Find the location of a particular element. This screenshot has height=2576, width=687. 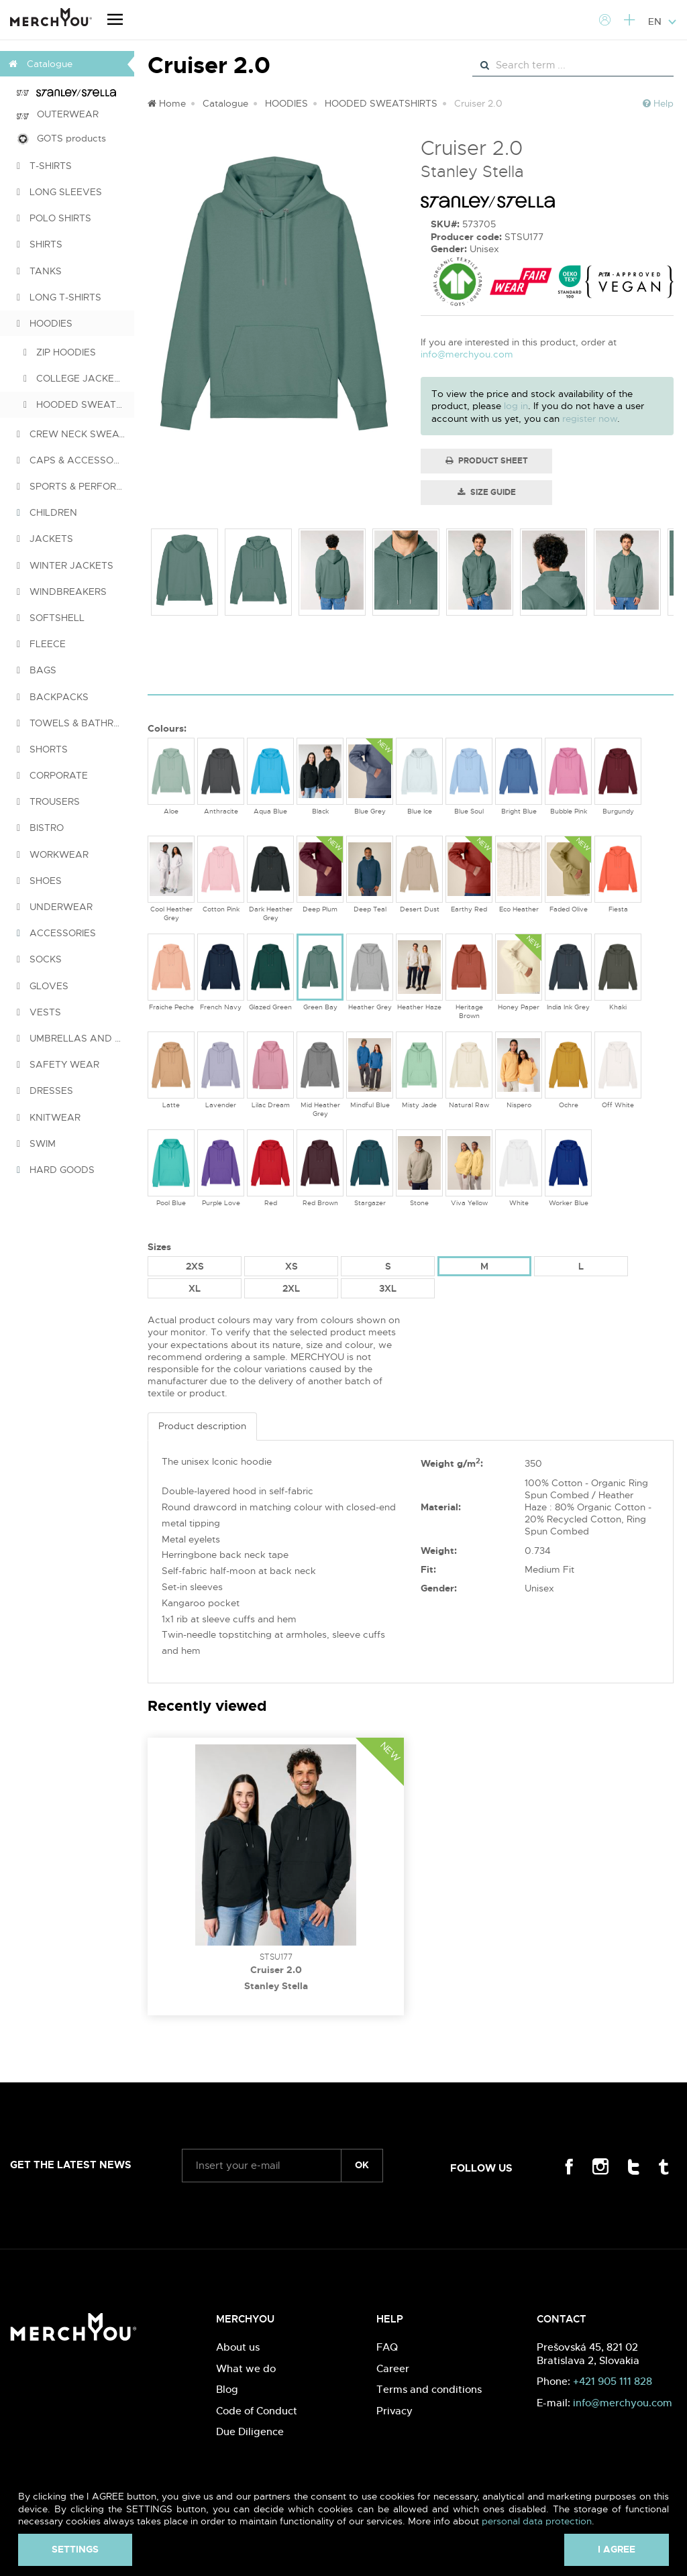

UMBRELLAS AND PONCHOS is located at coordinates (75, 1038).